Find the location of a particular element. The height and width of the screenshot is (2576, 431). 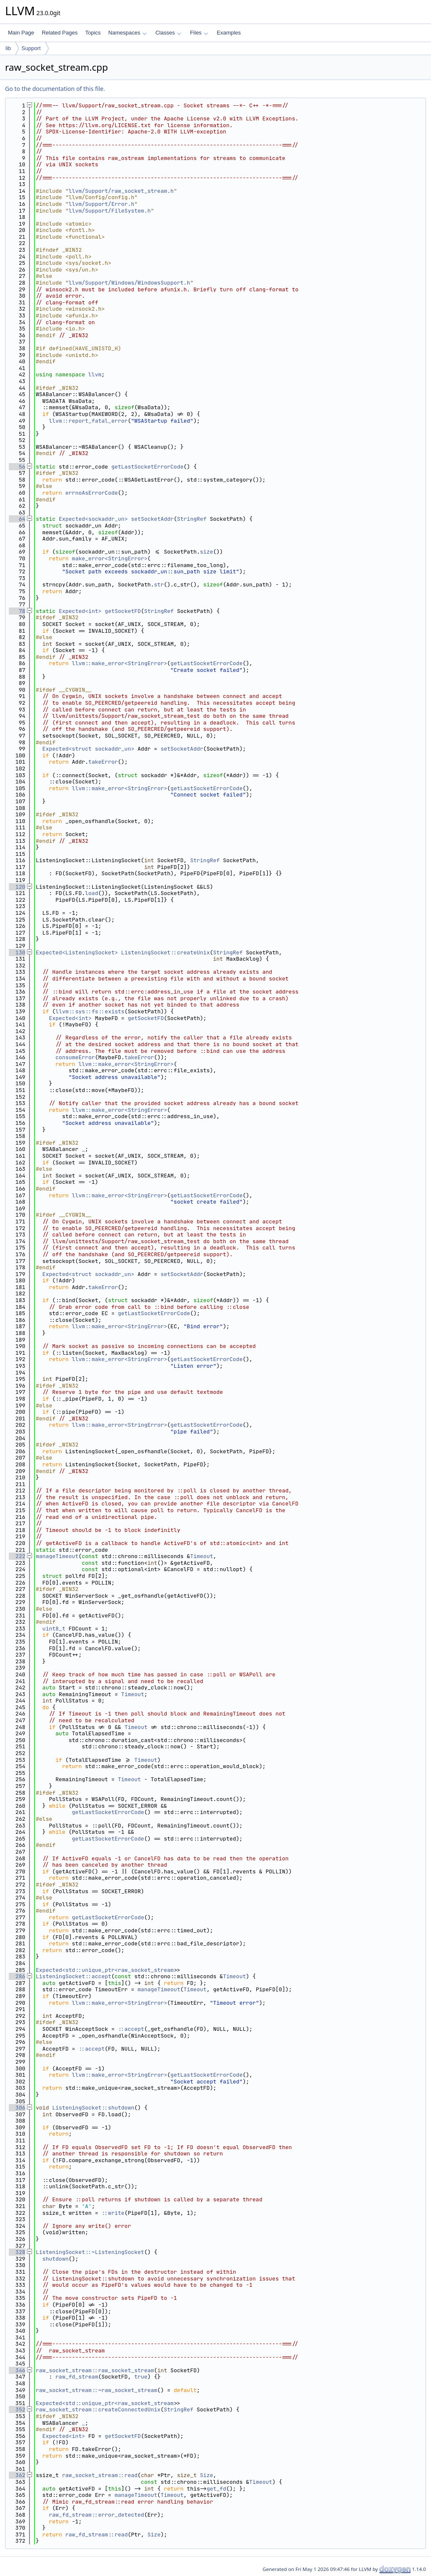

getSocketFD is located at coordinates (123, 611).